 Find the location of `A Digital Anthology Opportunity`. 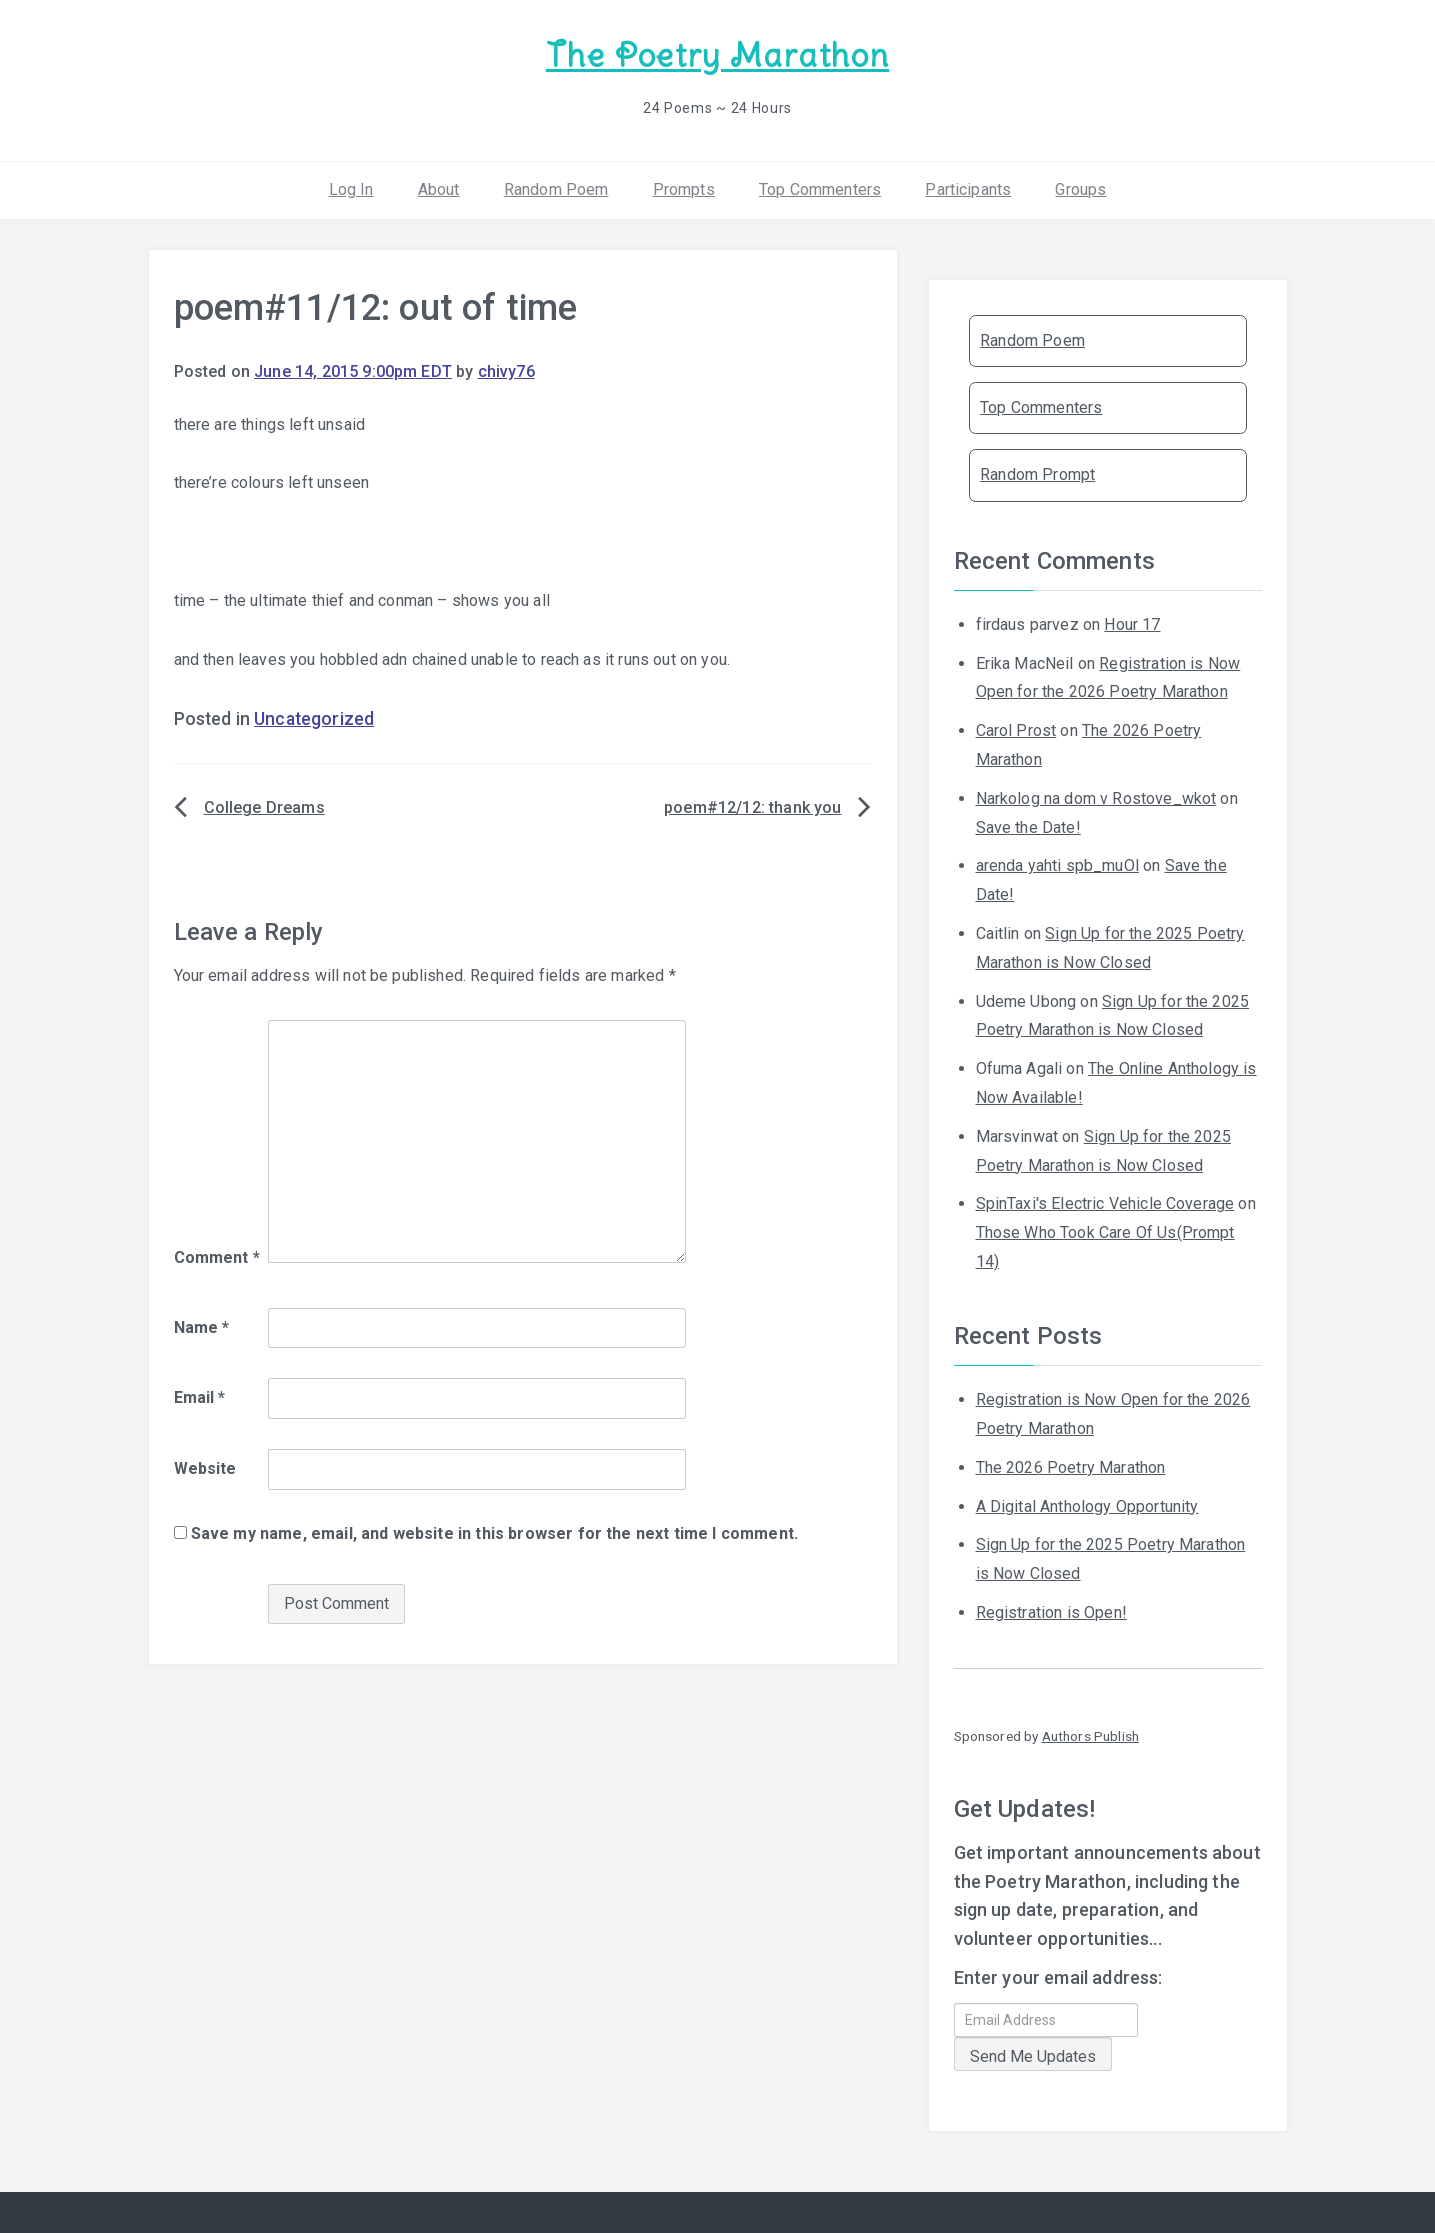

A Digital Anthology Opportunity is located at coordinates (1087, 1506).